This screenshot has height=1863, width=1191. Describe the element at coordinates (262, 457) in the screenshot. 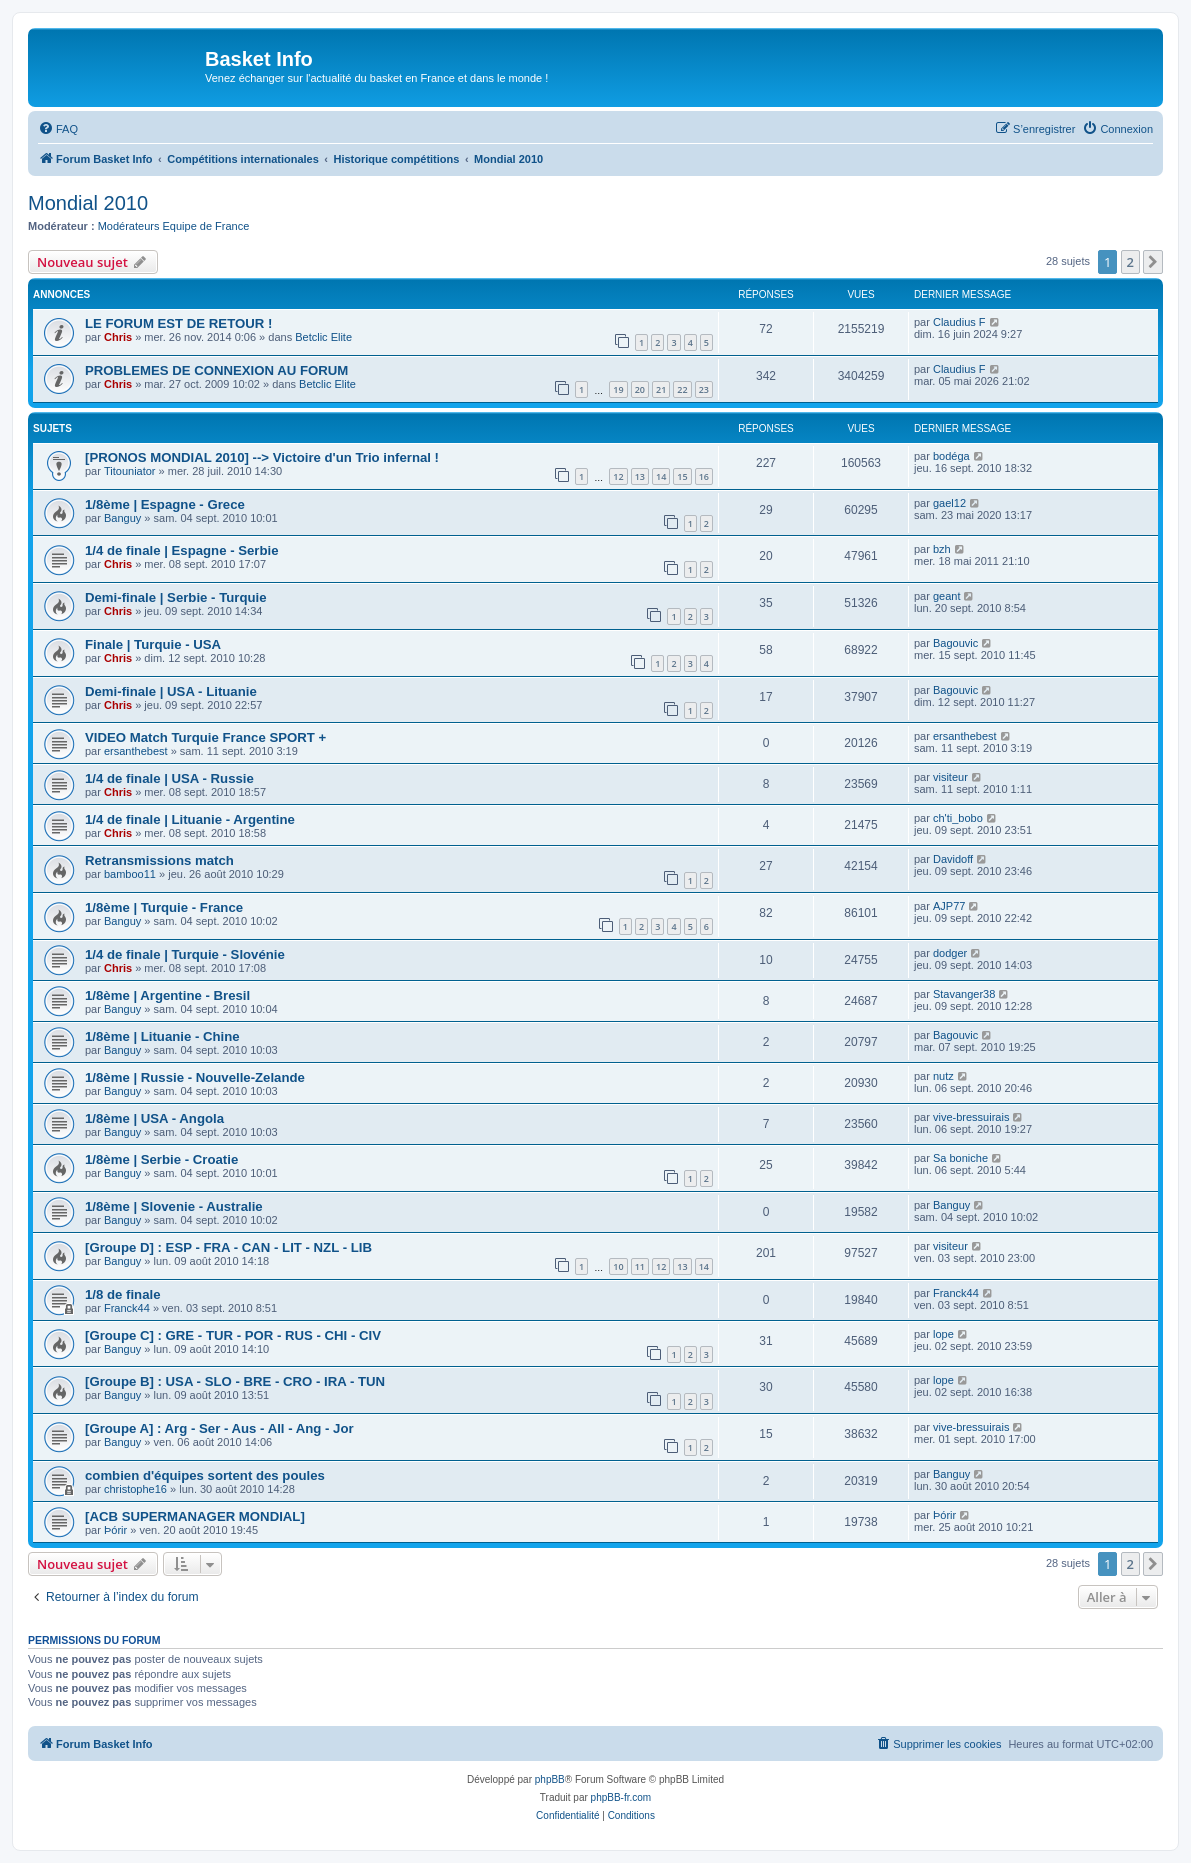

I see `[PRONOS MONDIAL 2010] --> Victoire d'un Trio infernal !` at that location.